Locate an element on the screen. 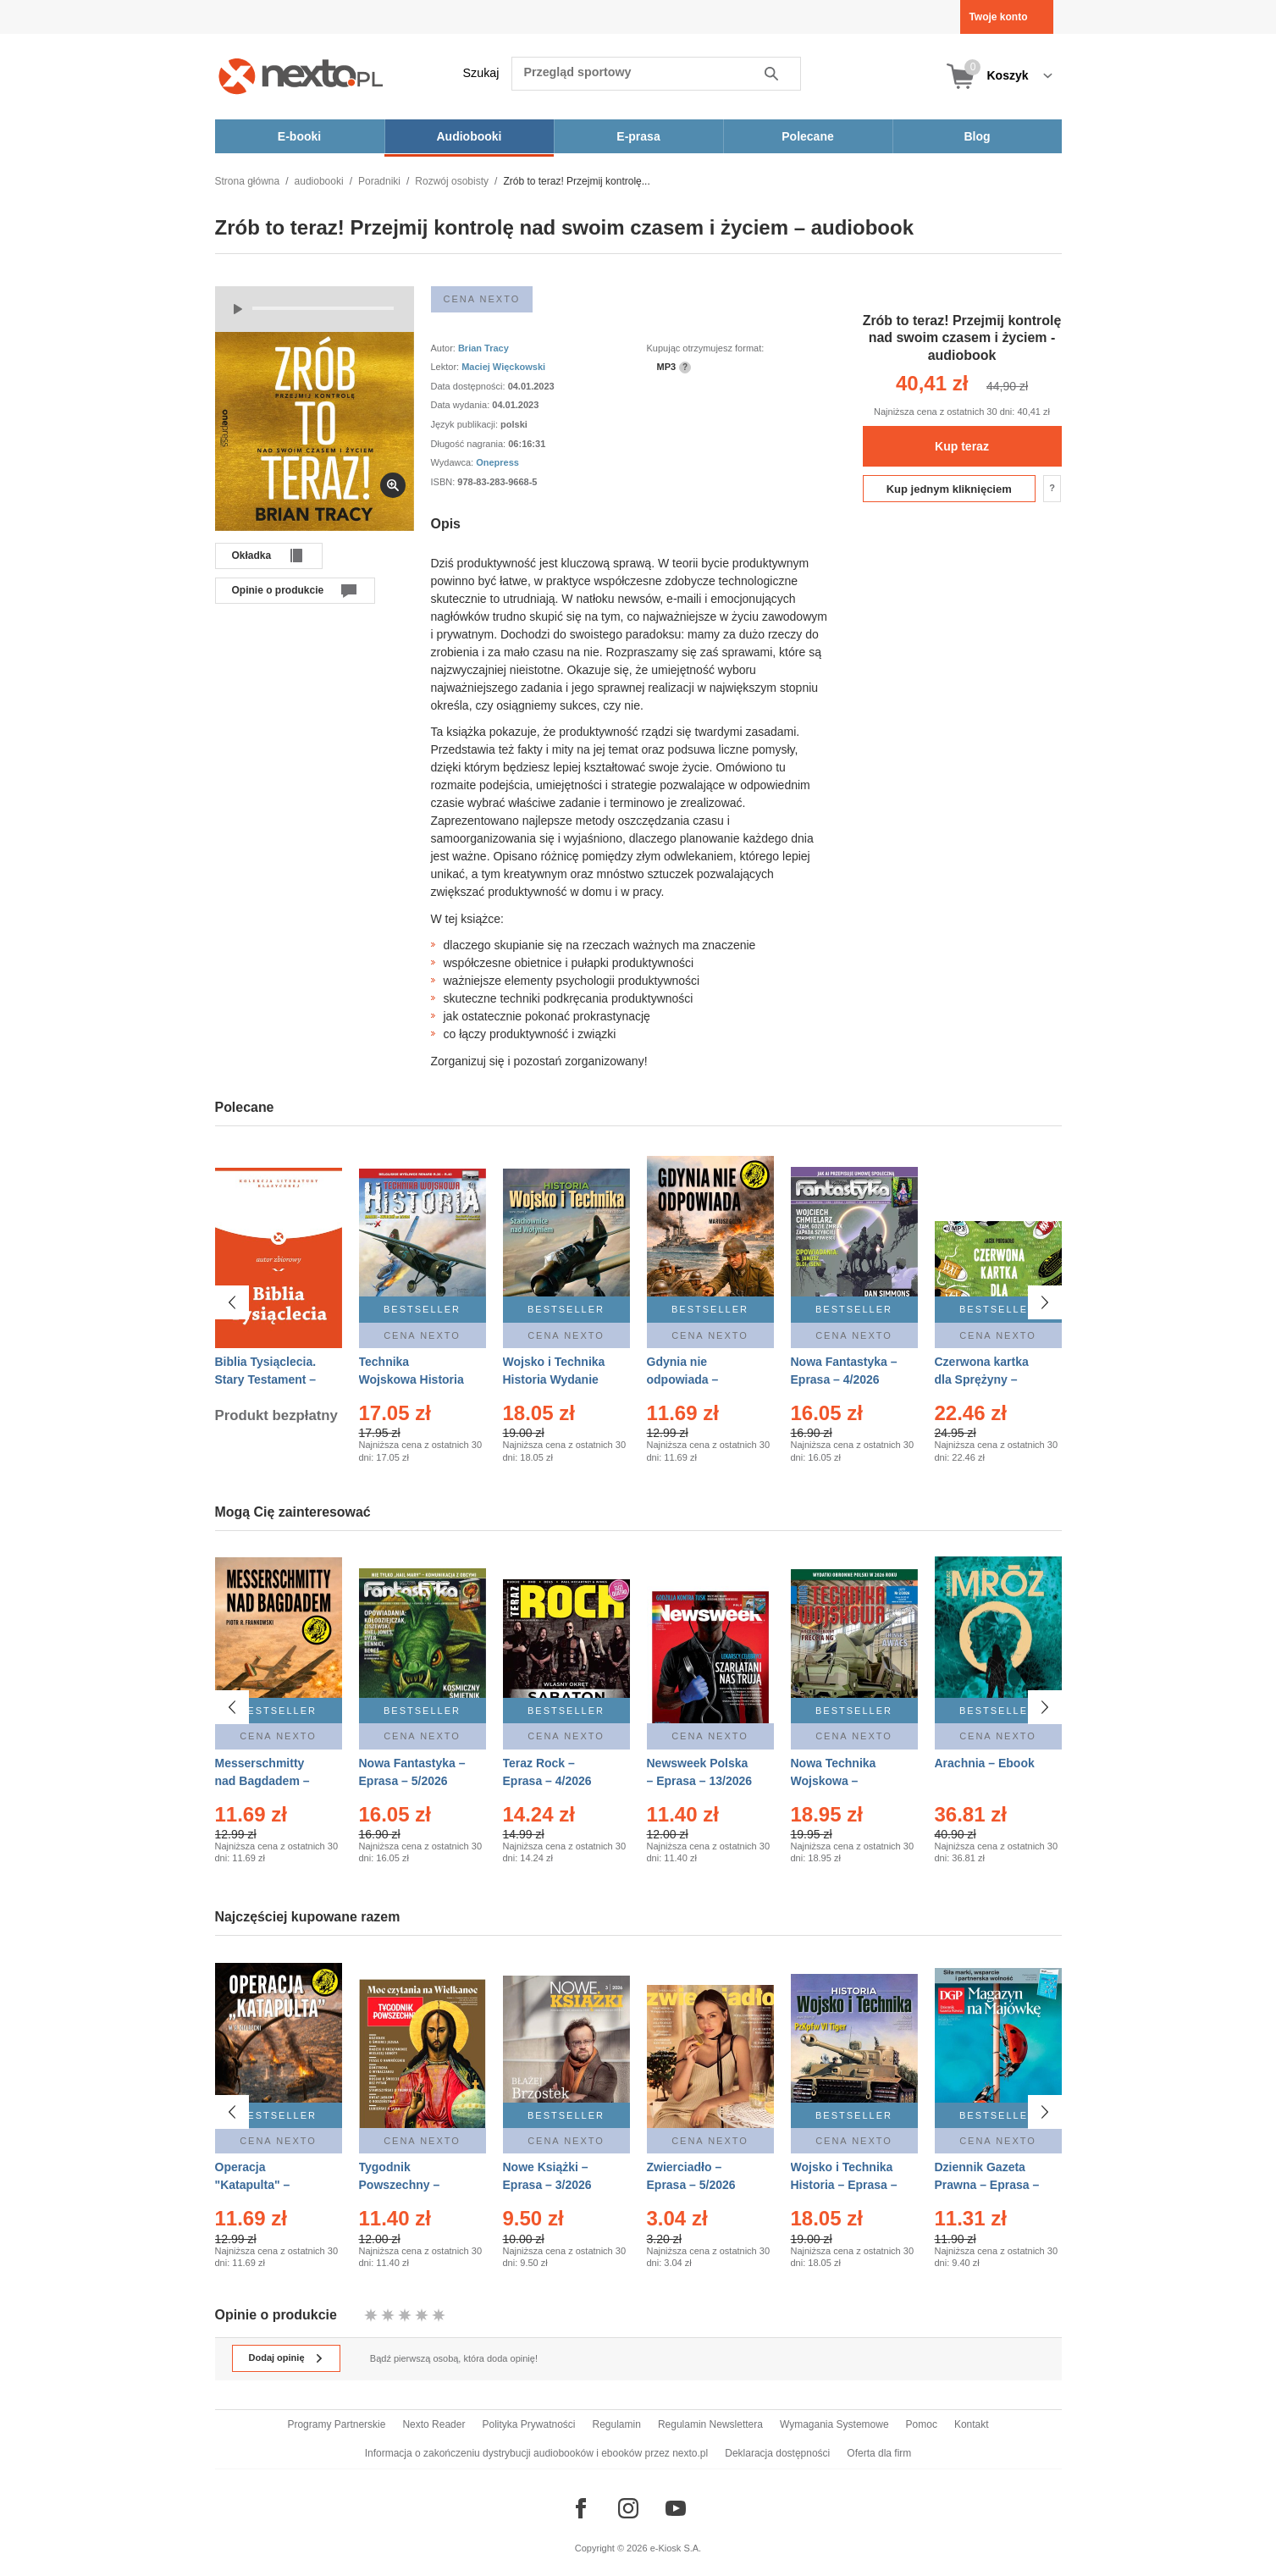  Pomoc is located at coordinates (921, 2424).